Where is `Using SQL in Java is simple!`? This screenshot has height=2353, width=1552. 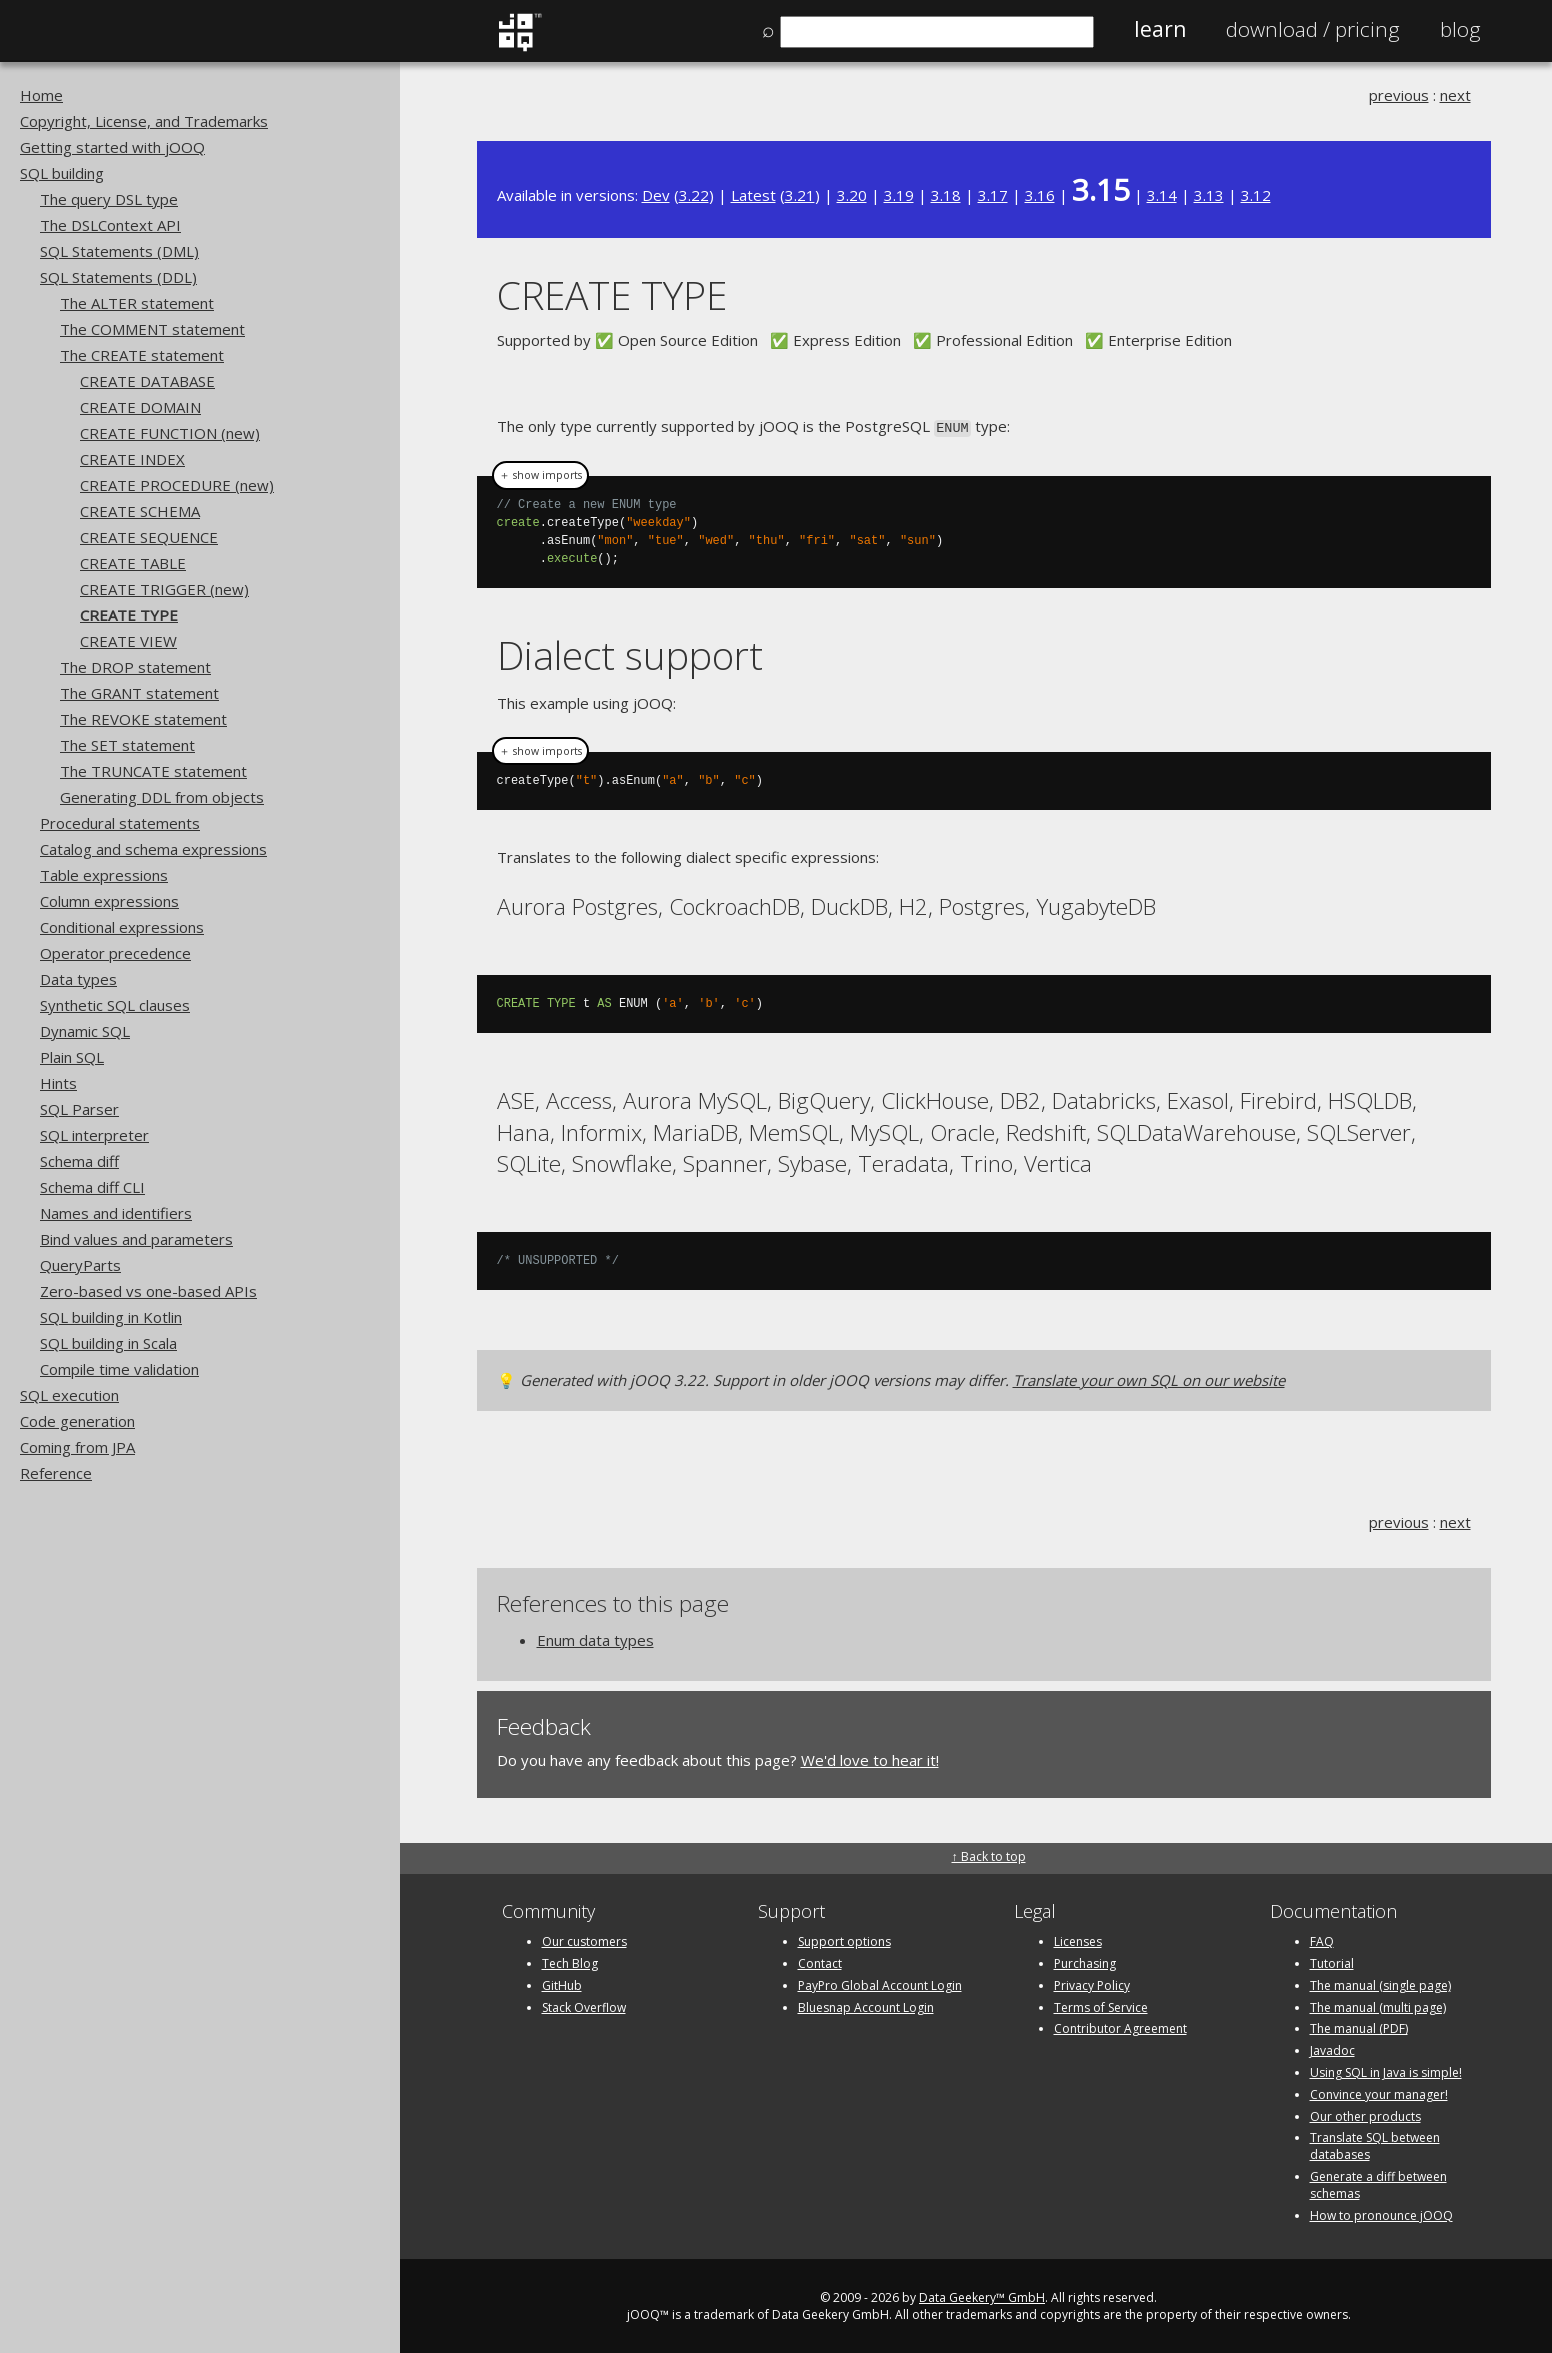
Using SQL in Java is simple! is located at coordinates (1386, 2070).